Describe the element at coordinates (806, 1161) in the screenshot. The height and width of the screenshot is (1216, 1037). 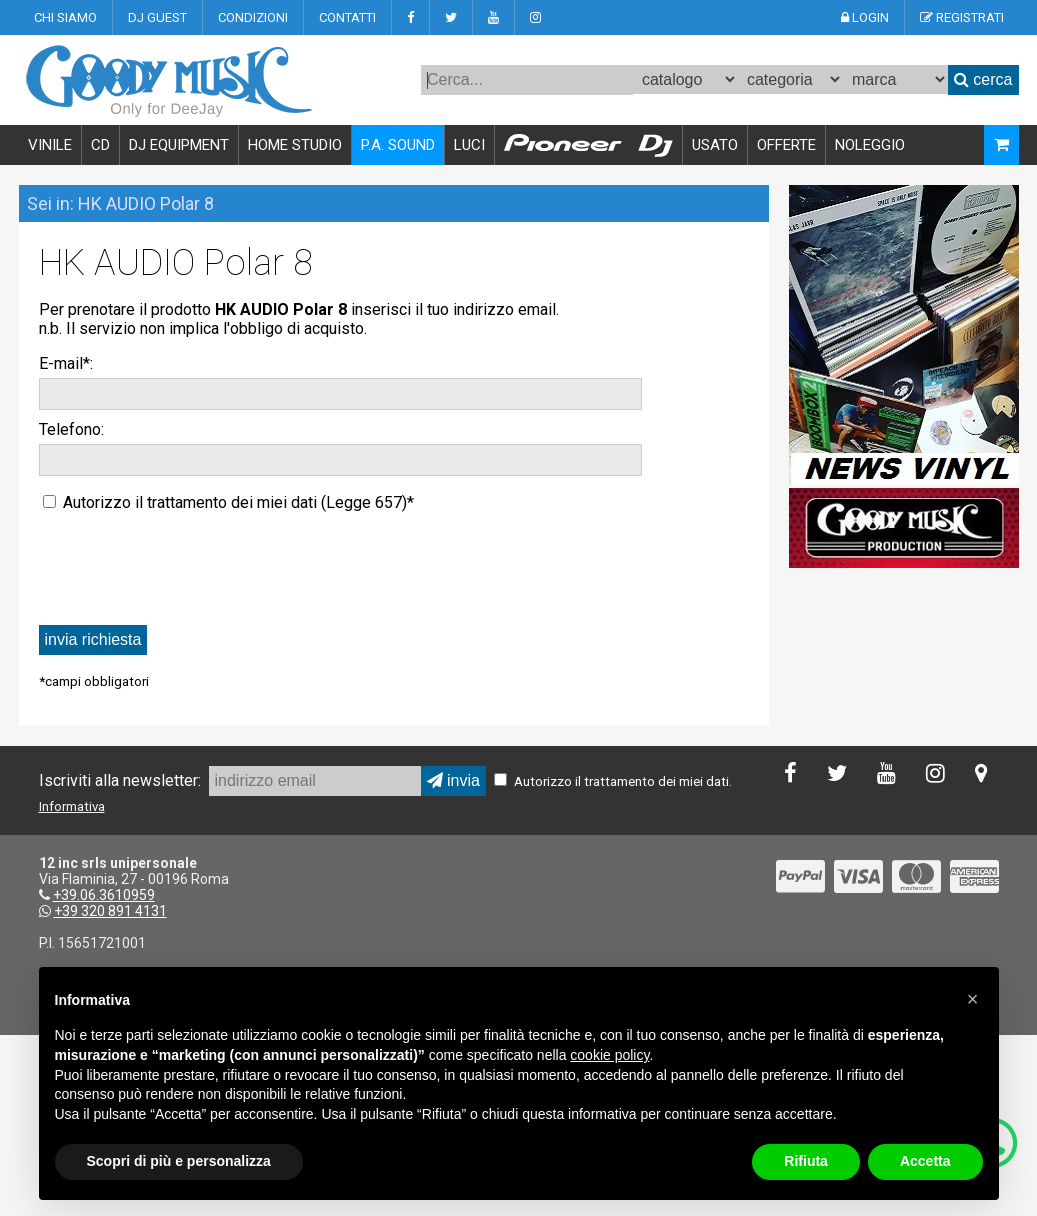
I see `Rifiuta [button]` at that location.